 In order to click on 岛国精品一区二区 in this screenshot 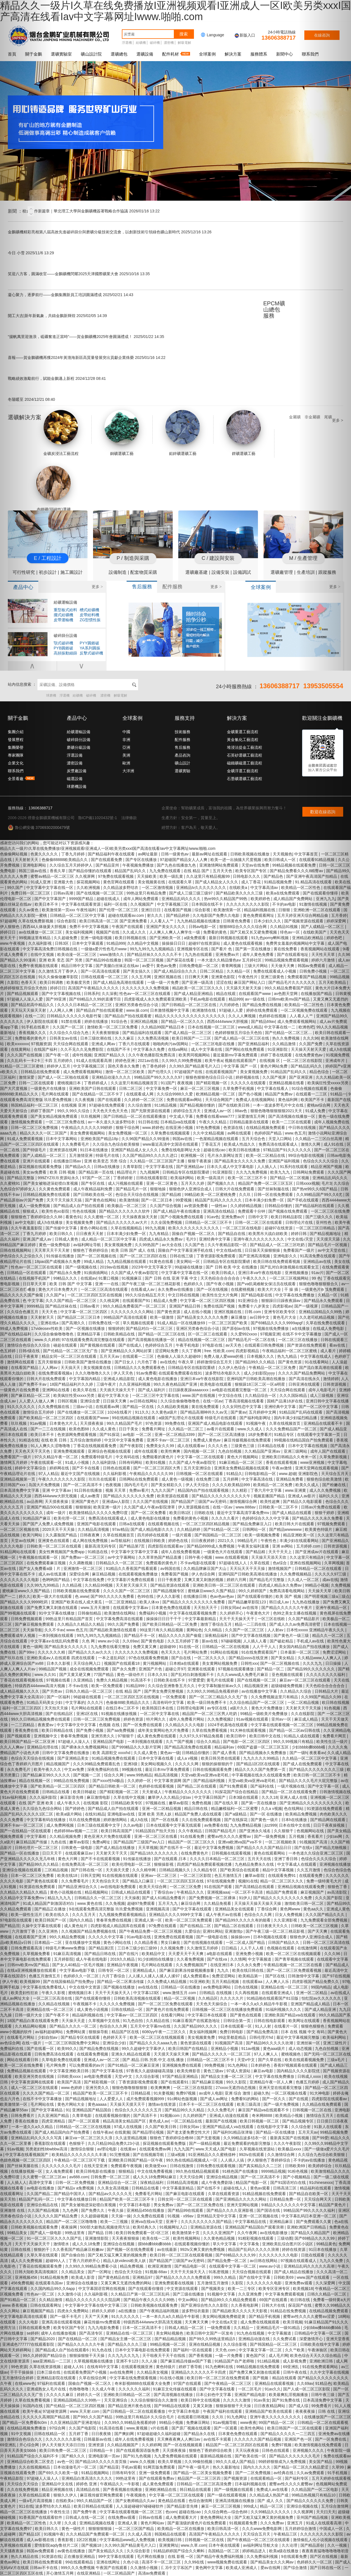, I will do `click(224, 2551)`.